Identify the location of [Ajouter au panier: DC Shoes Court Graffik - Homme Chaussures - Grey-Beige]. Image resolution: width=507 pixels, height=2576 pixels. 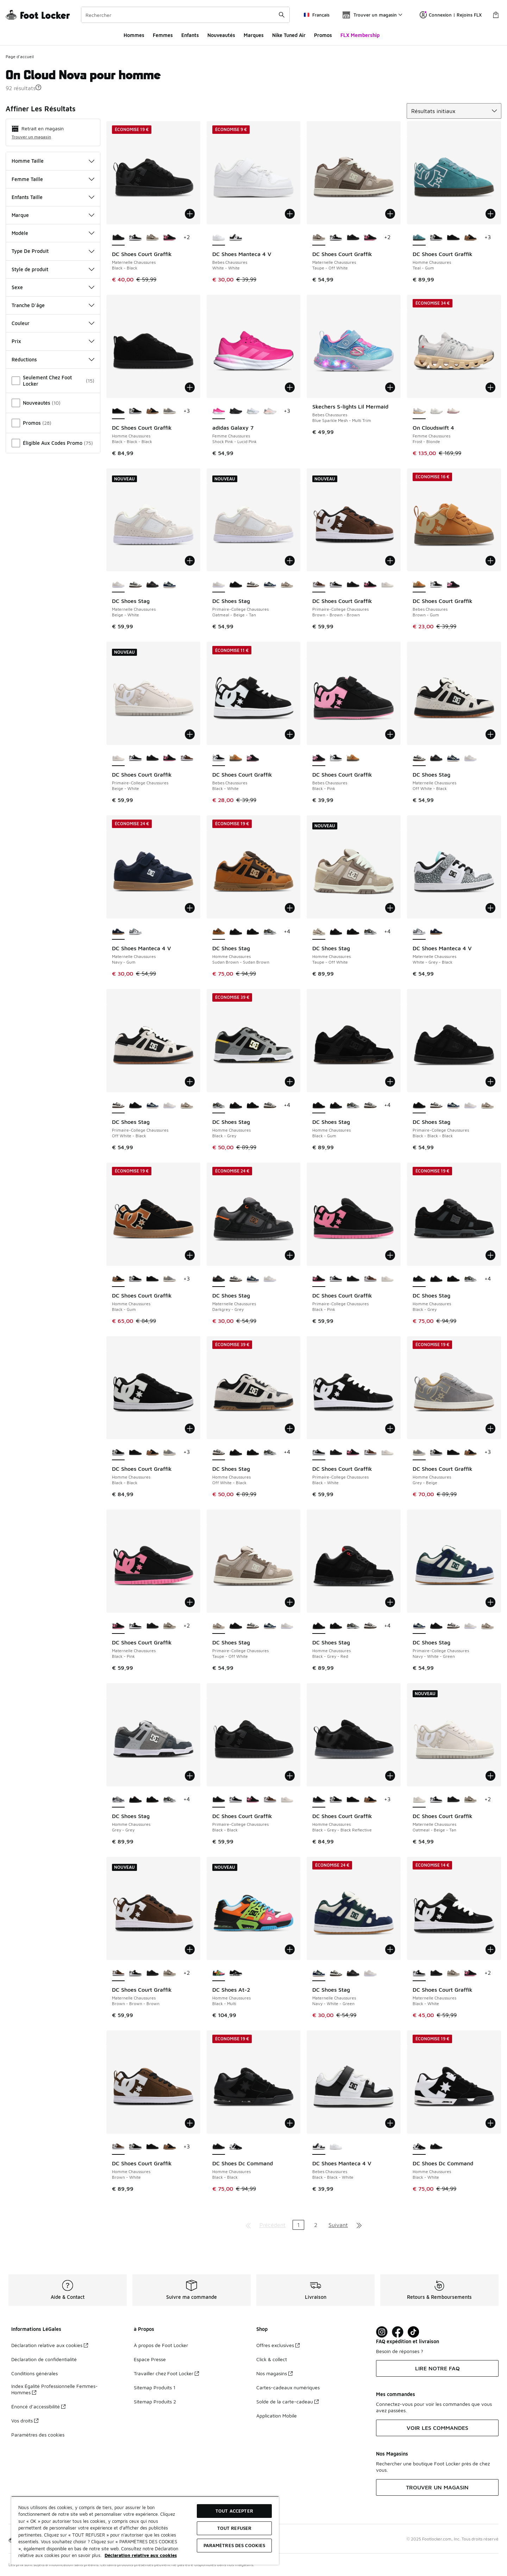
(490, 1428).